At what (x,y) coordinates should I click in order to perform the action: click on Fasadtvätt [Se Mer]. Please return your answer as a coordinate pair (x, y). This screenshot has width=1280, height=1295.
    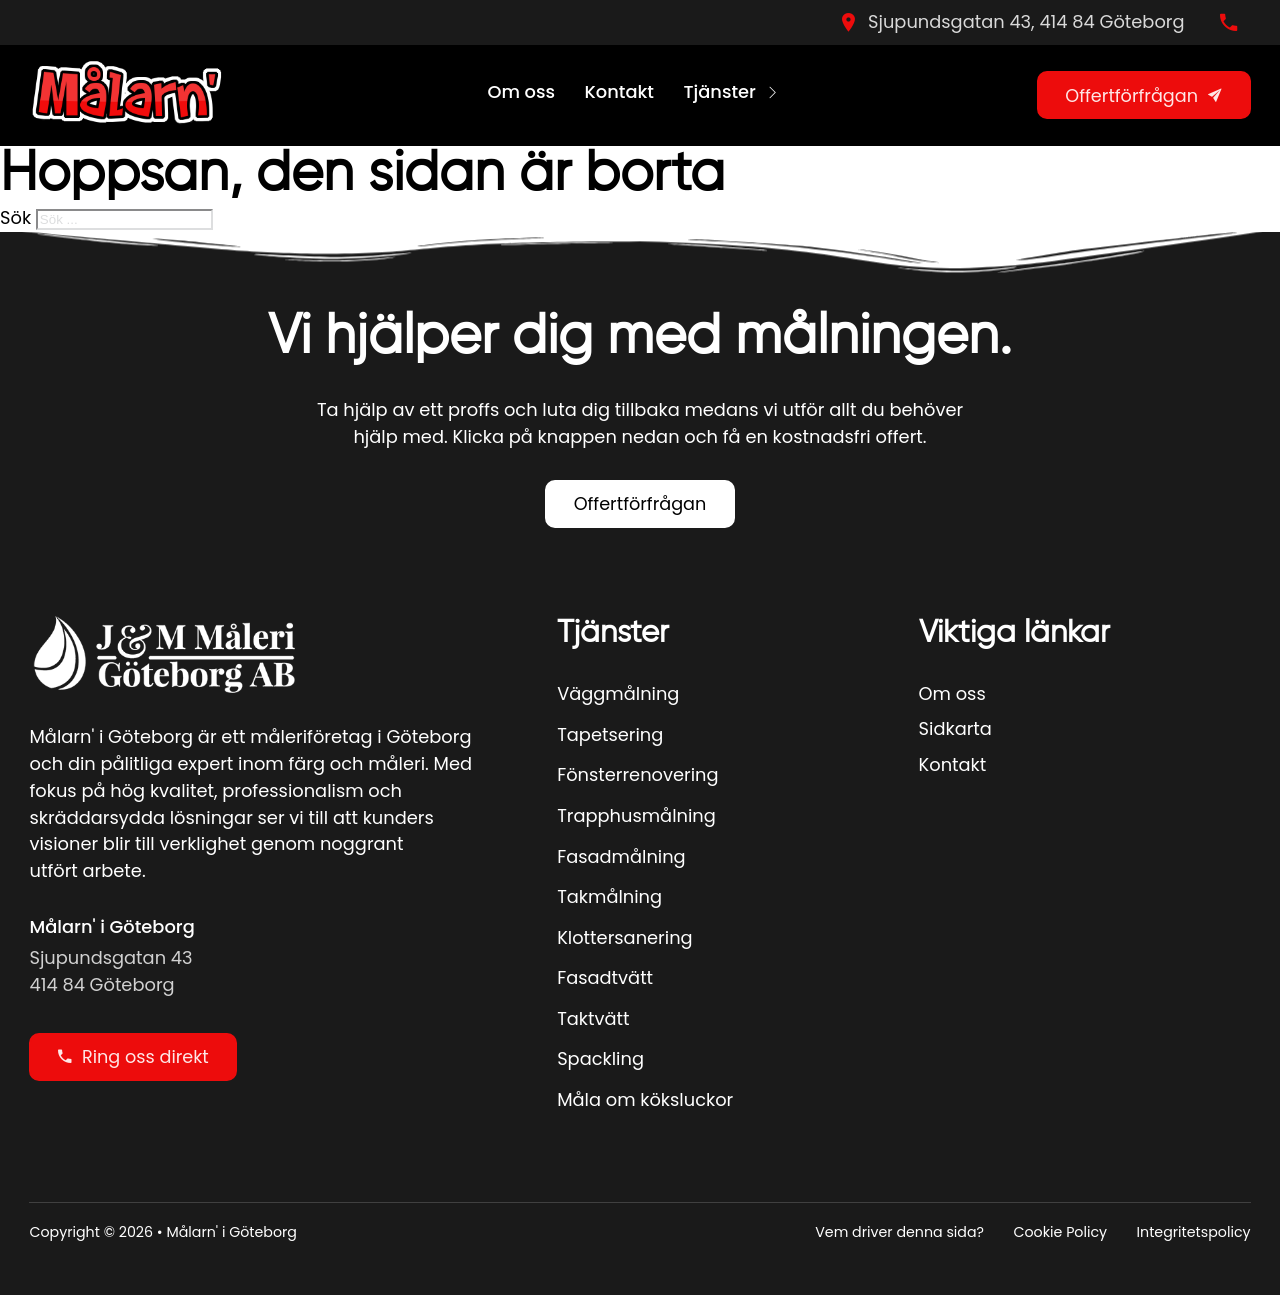
    Looking at the image, I should click on (605, 977).